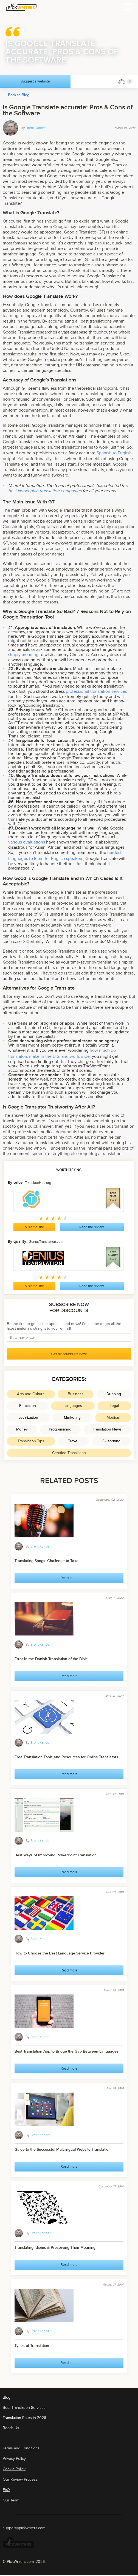 The height and width of the screenshot is (2576, 138). What do you see at coordinates (11, 2500) in the screenshot?
I see `Our Team` at bounding box center [11, 2500].